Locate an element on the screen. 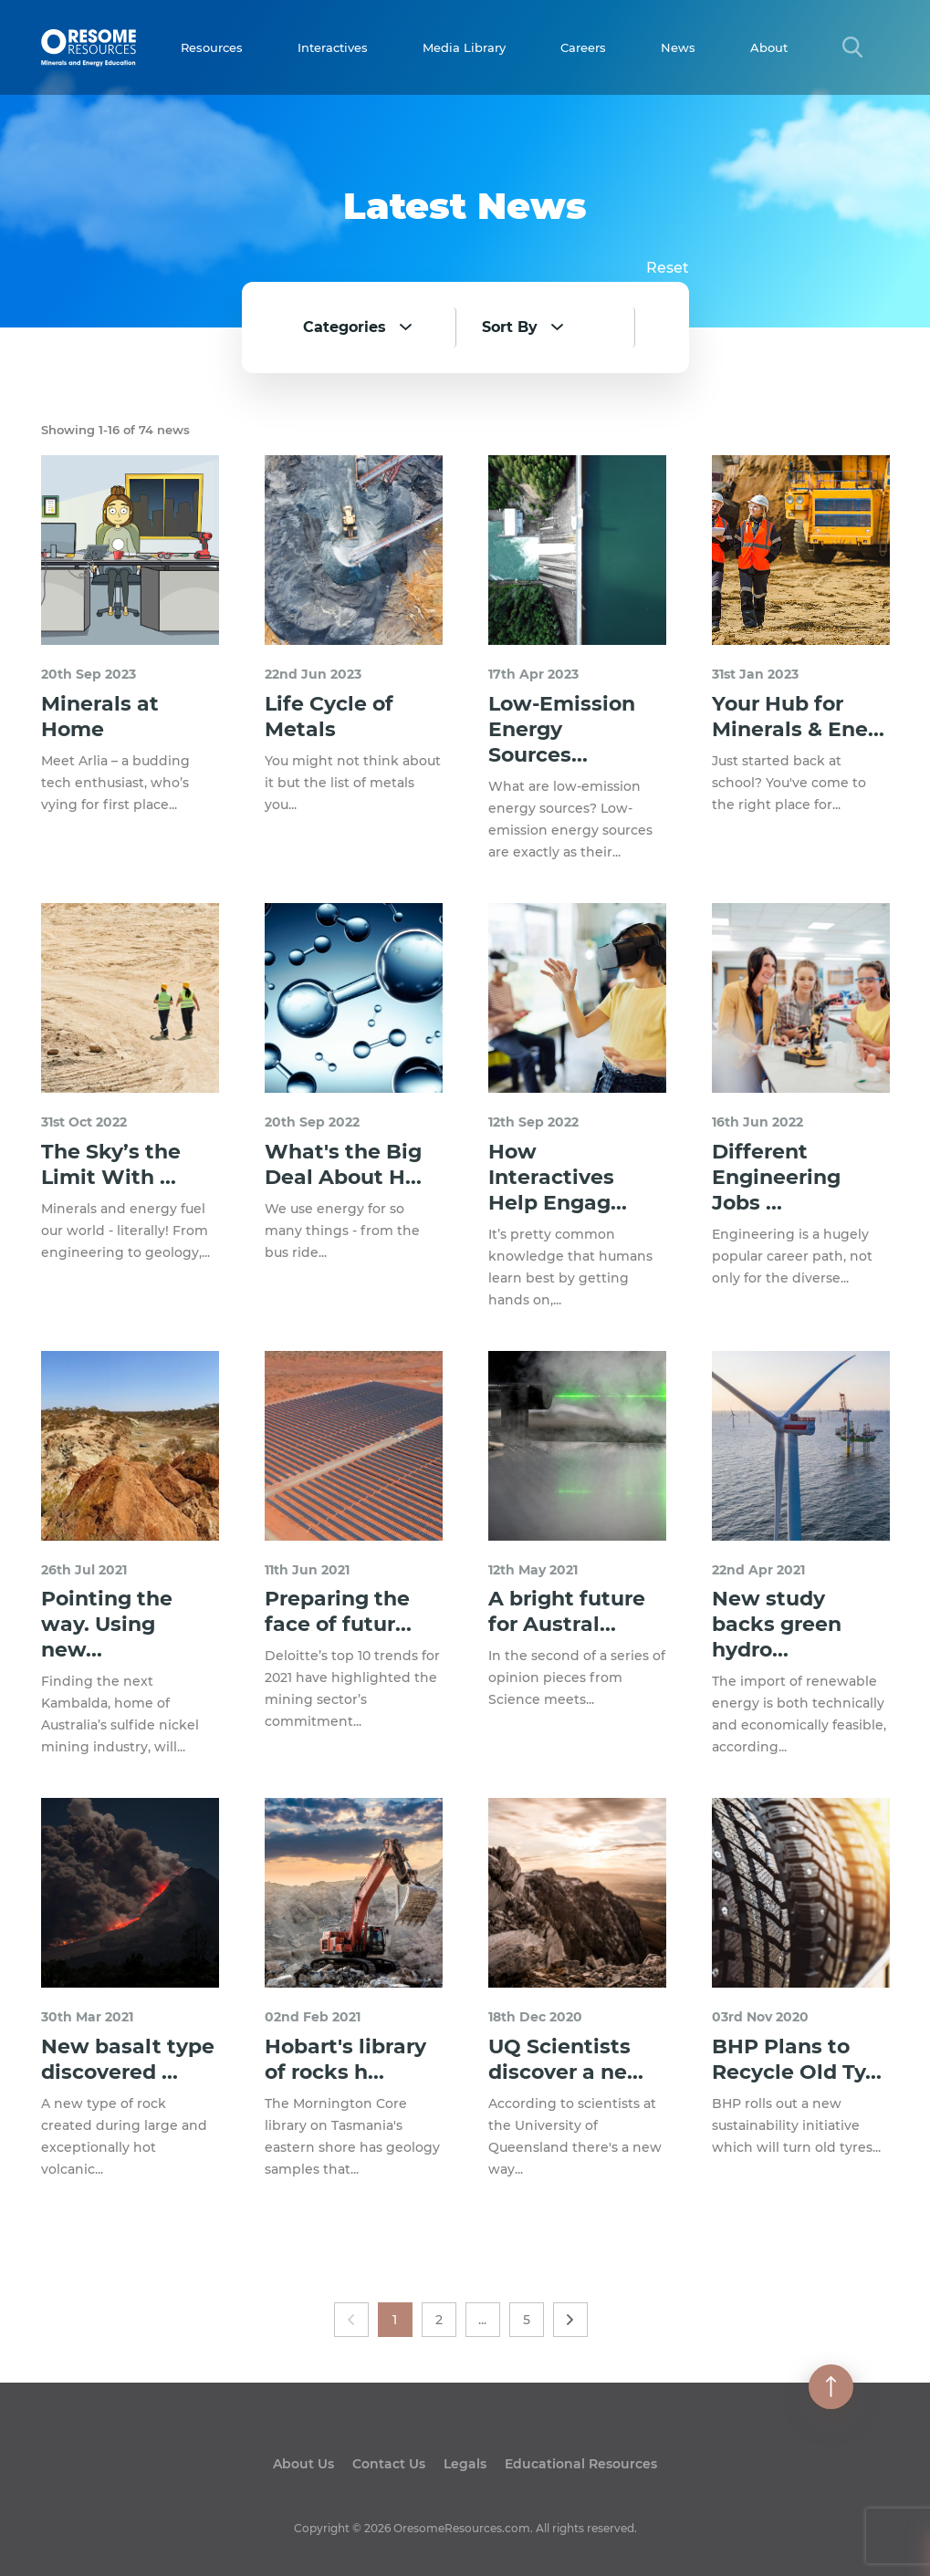 Image resolution: width=930 pixels, height=2576 pixels. Life Cycle of Metals is located at coordinates (329, 716).